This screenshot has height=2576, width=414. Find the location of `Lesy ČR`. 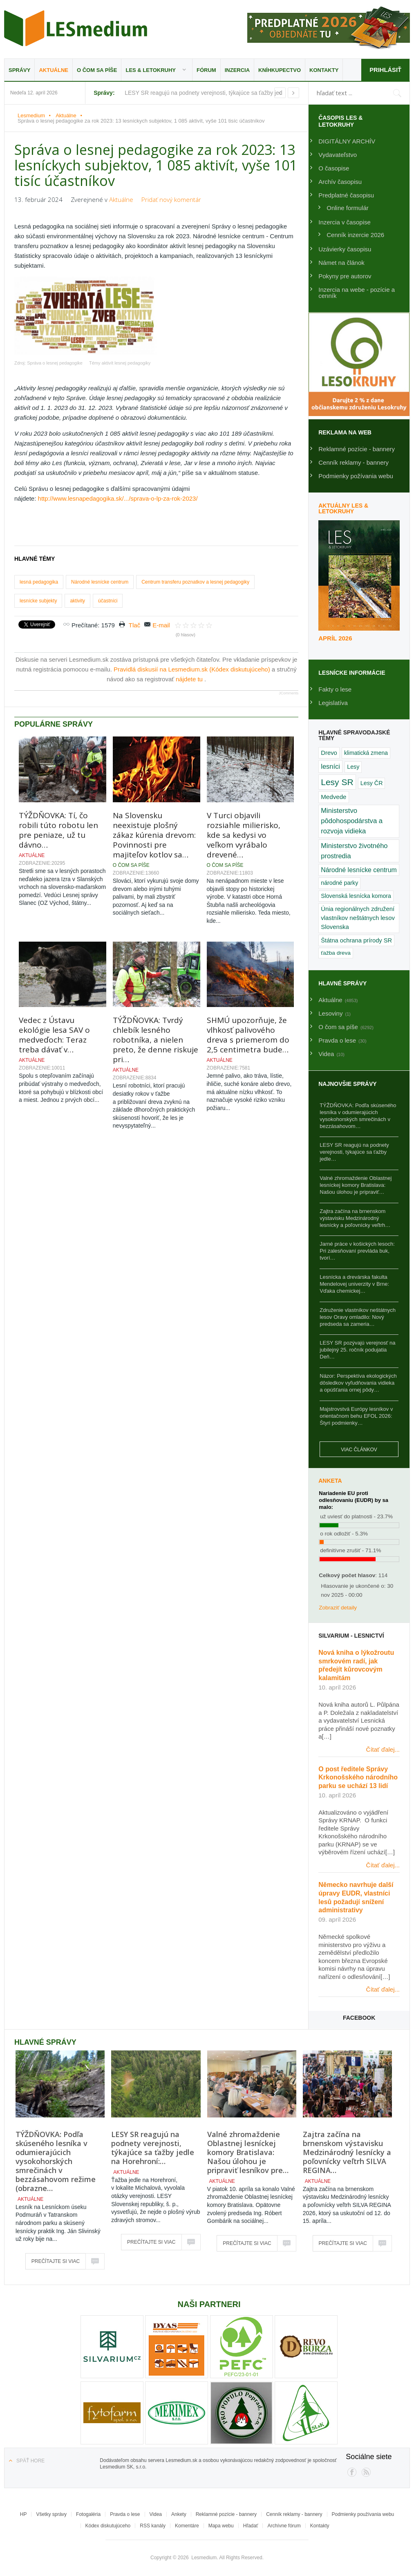

Lesy ČR is located at coordinates (371, 783).